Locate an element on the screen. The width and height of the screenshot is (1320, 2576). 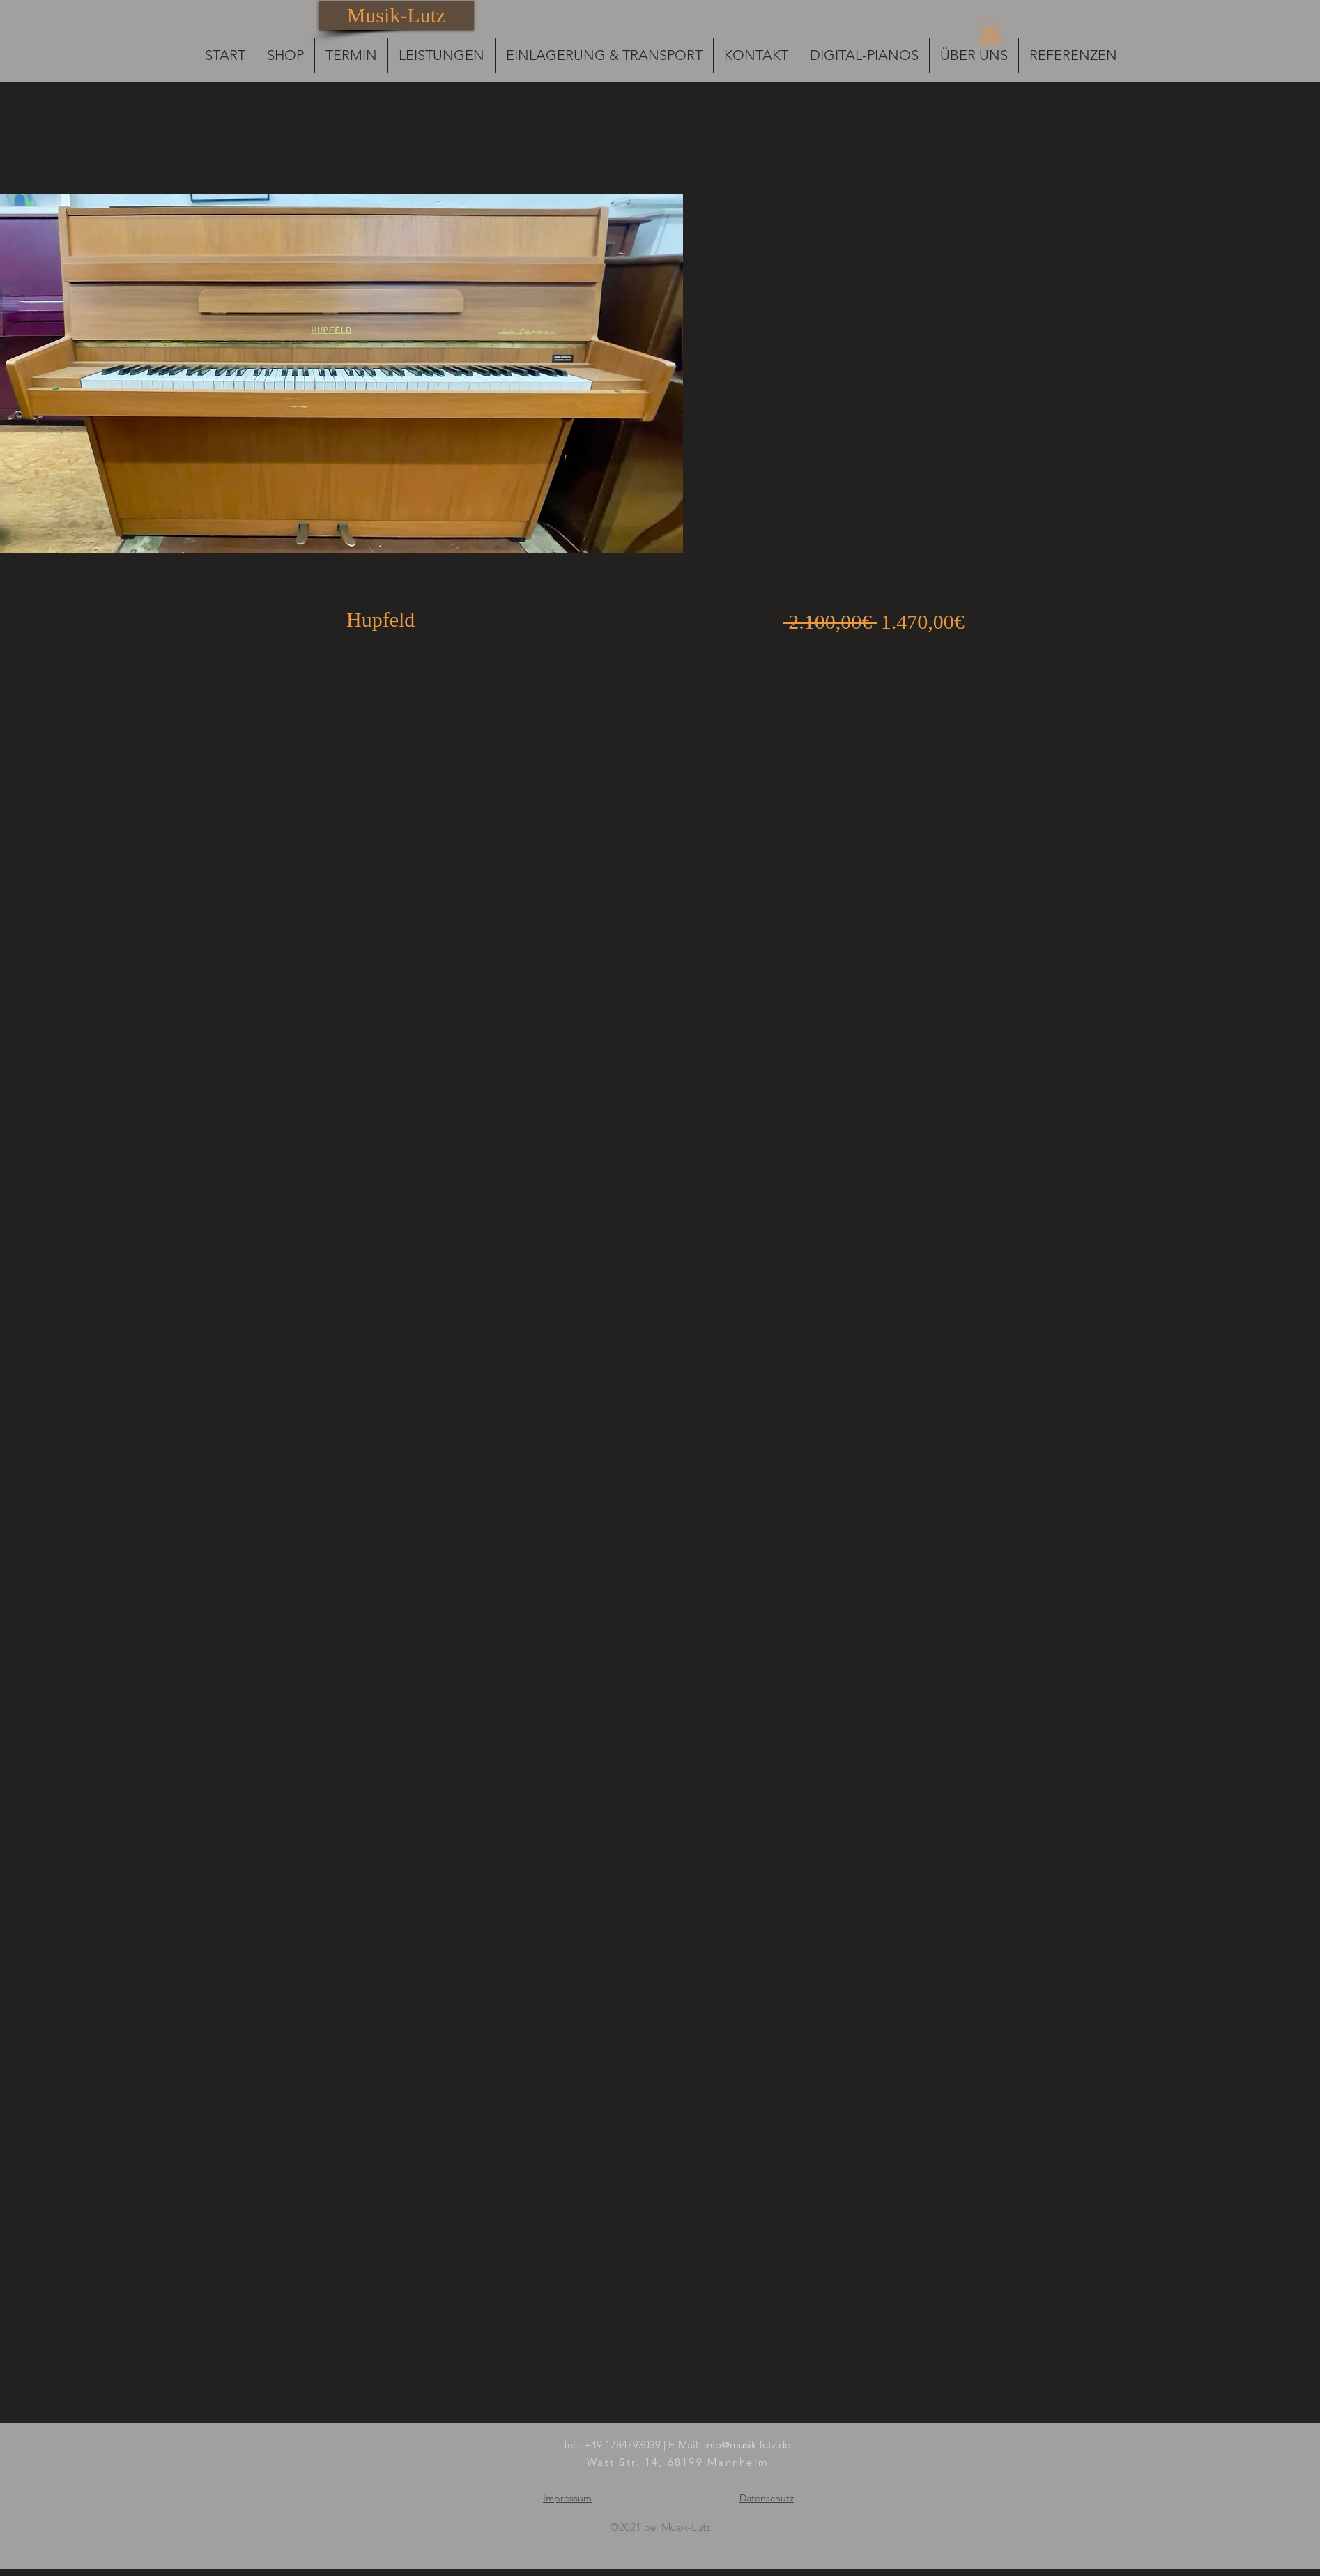
info@musik-lutz.de is located at coordinates (747, 2444).